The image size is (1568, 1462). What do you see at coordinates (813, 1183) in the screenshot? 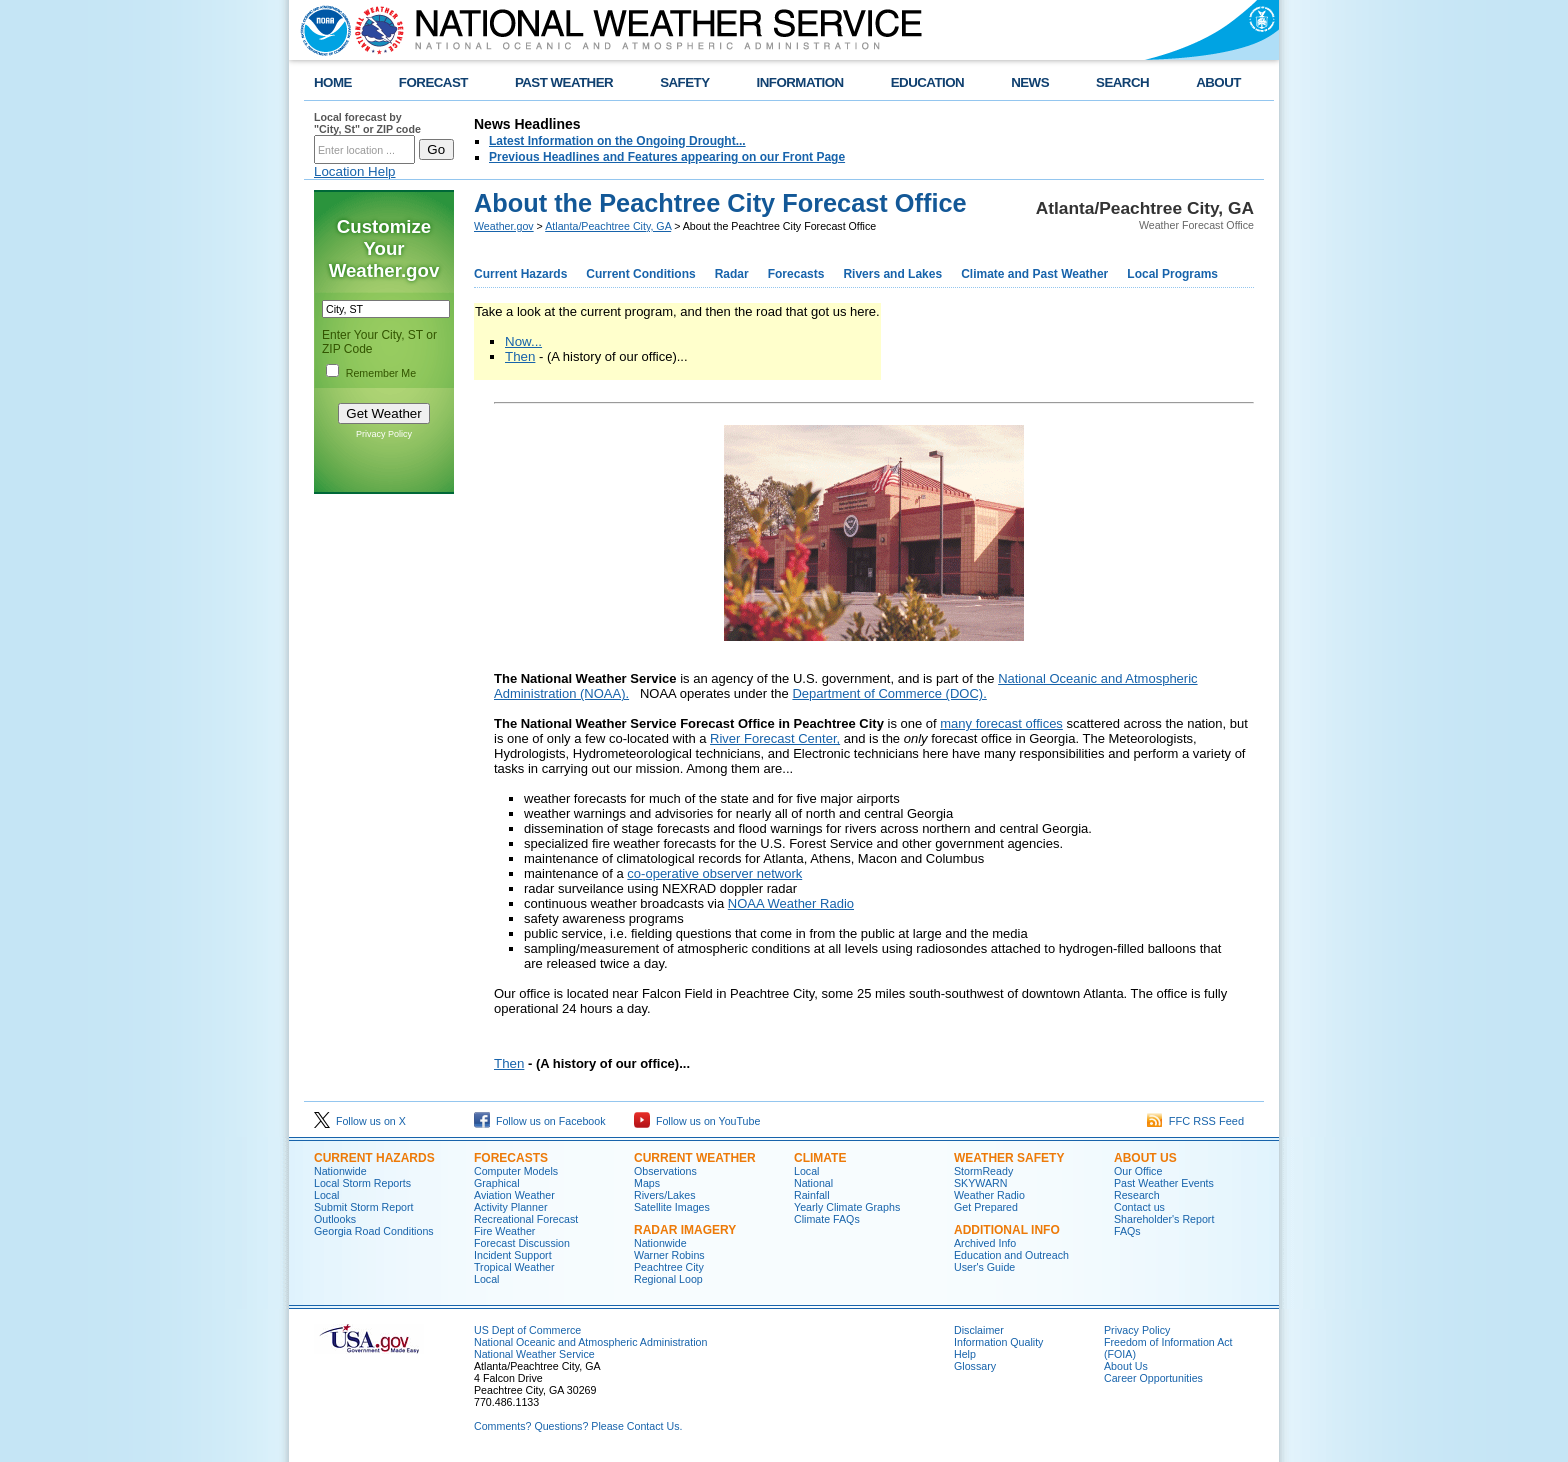
I see `National` at bounding box center [813, 1183].